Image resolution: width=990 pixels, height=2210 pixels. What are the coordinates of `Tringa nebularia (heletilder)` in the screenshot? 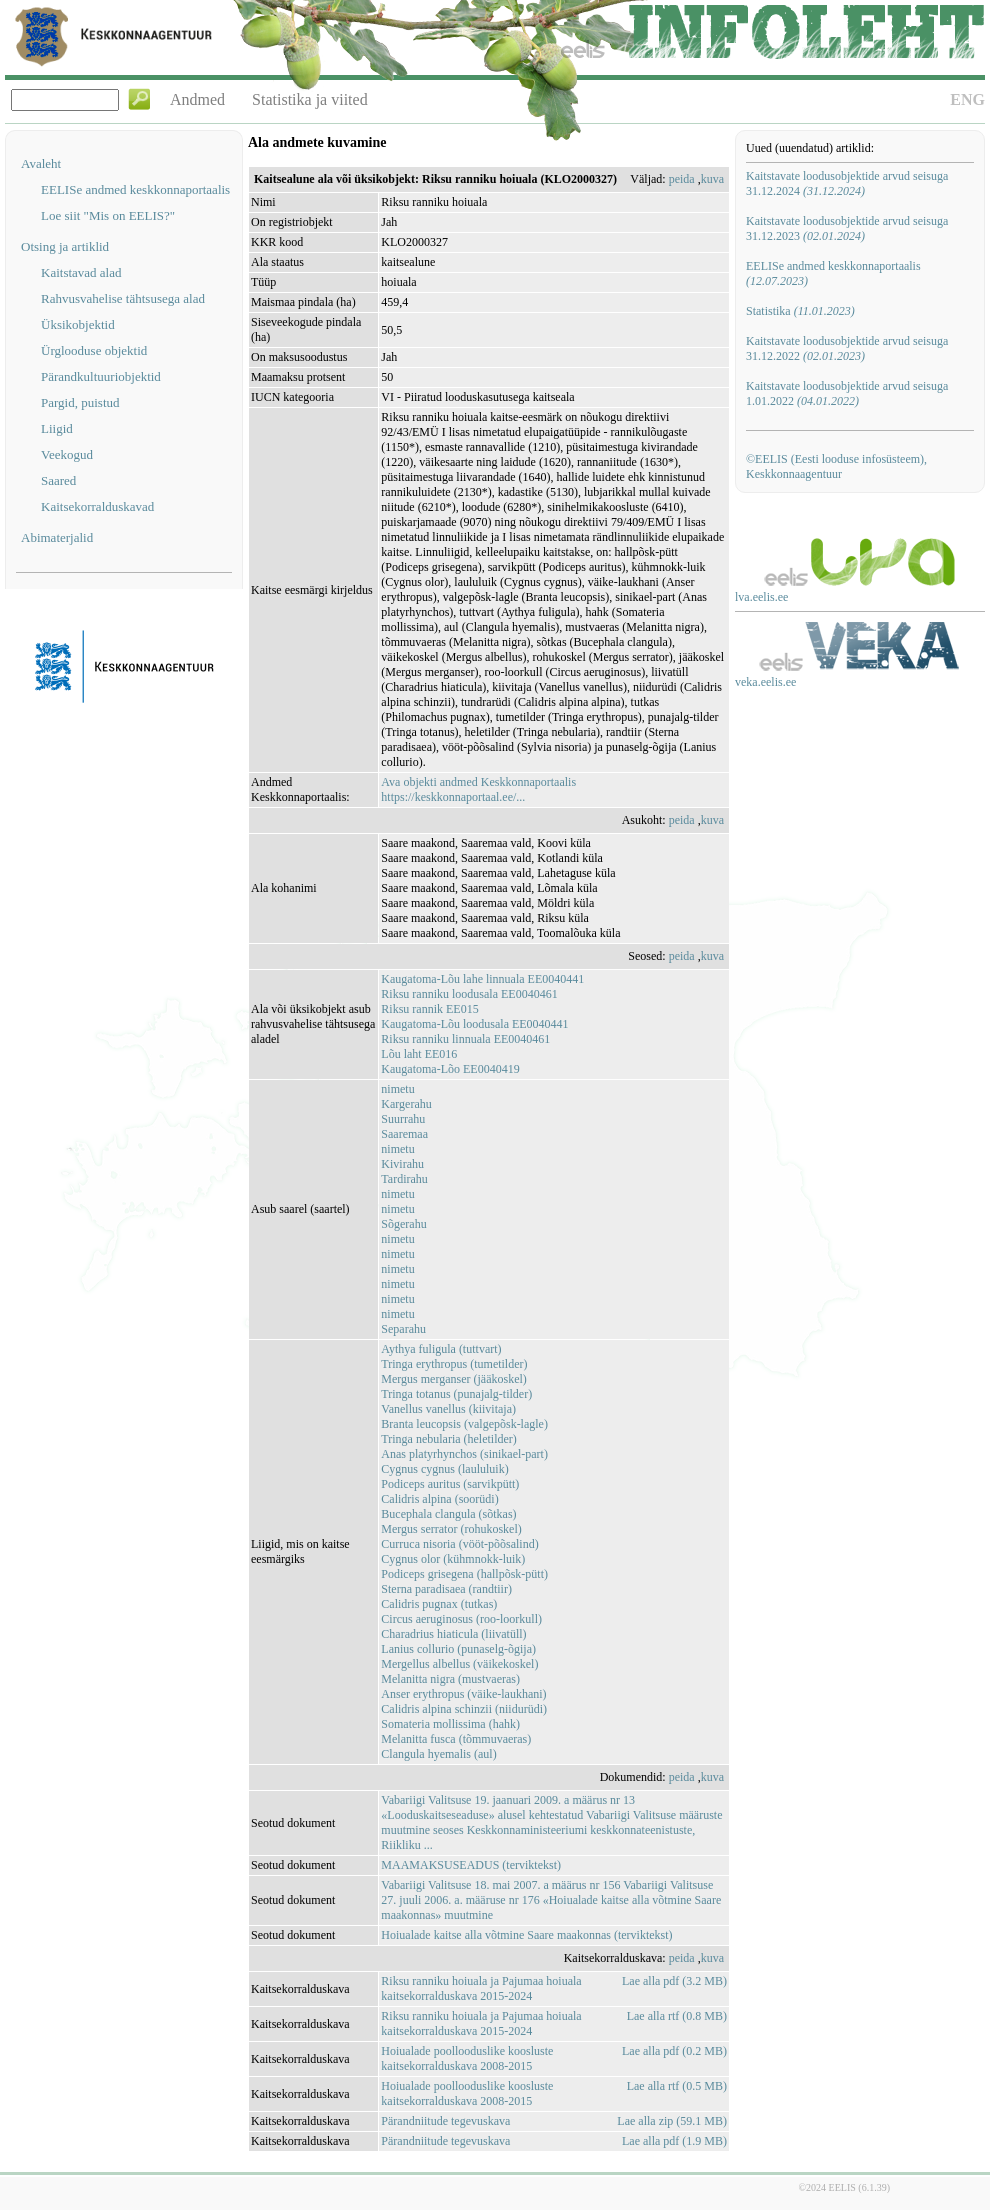 It's located at (449, 1439).